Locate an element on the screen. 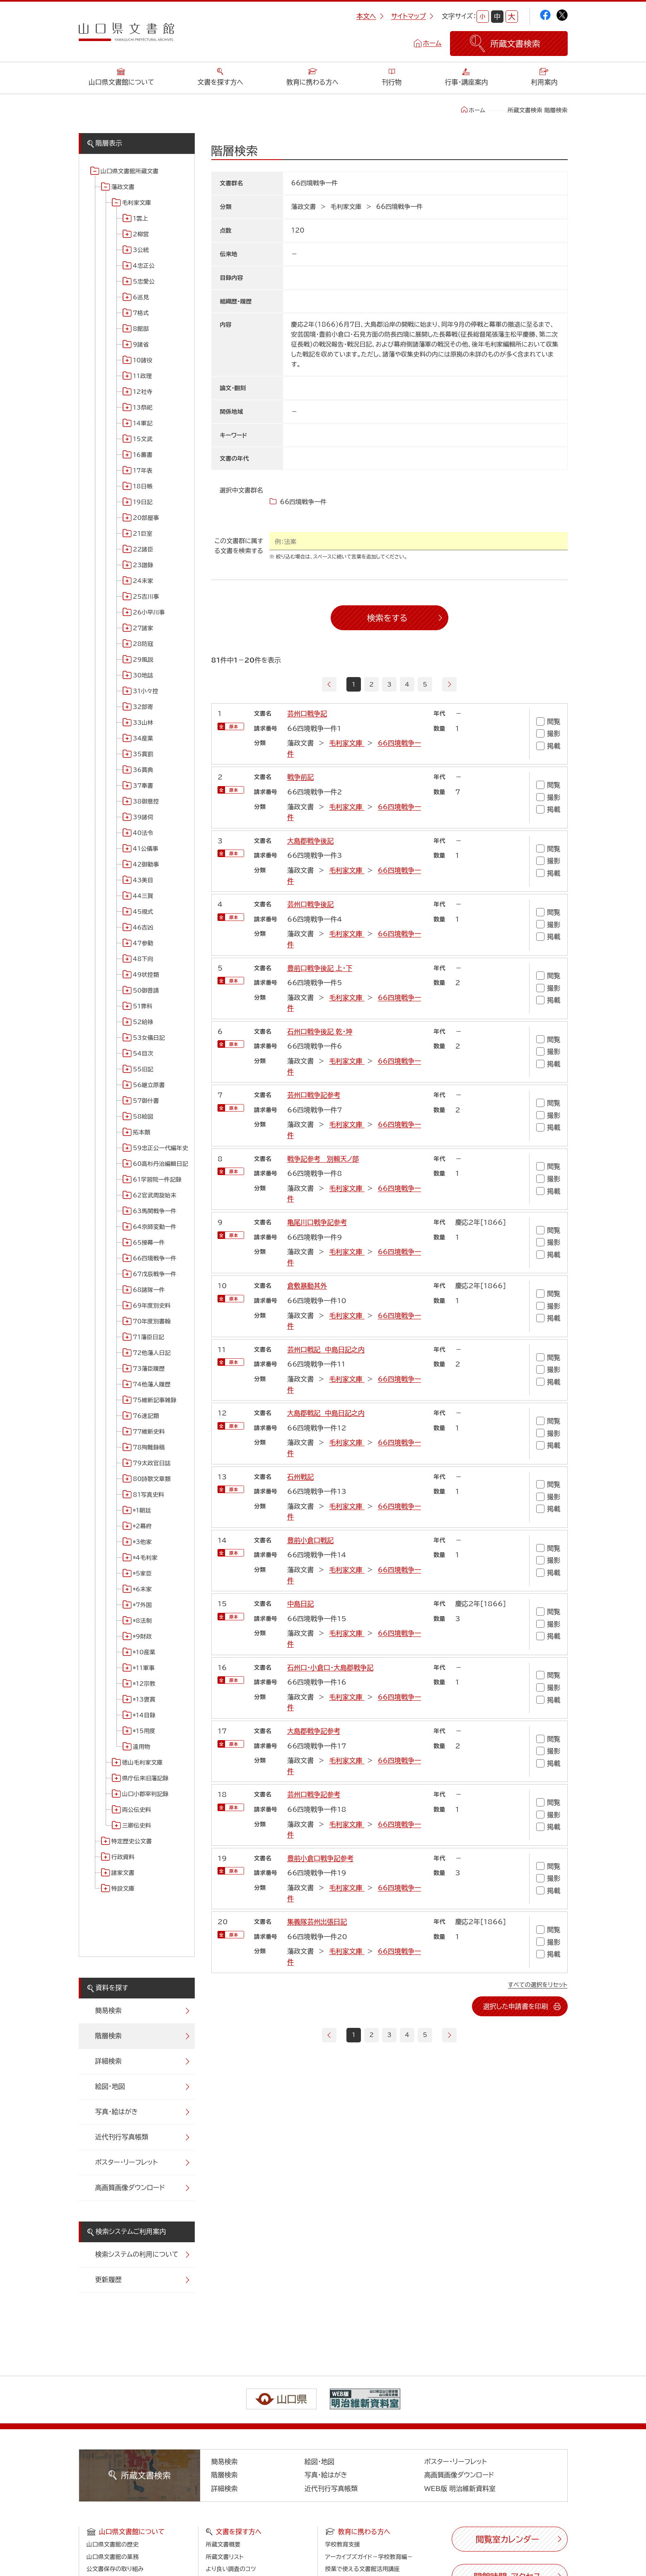 The image size is (646, 2576). *1朝廷 is located at coordinates (142, 1510).